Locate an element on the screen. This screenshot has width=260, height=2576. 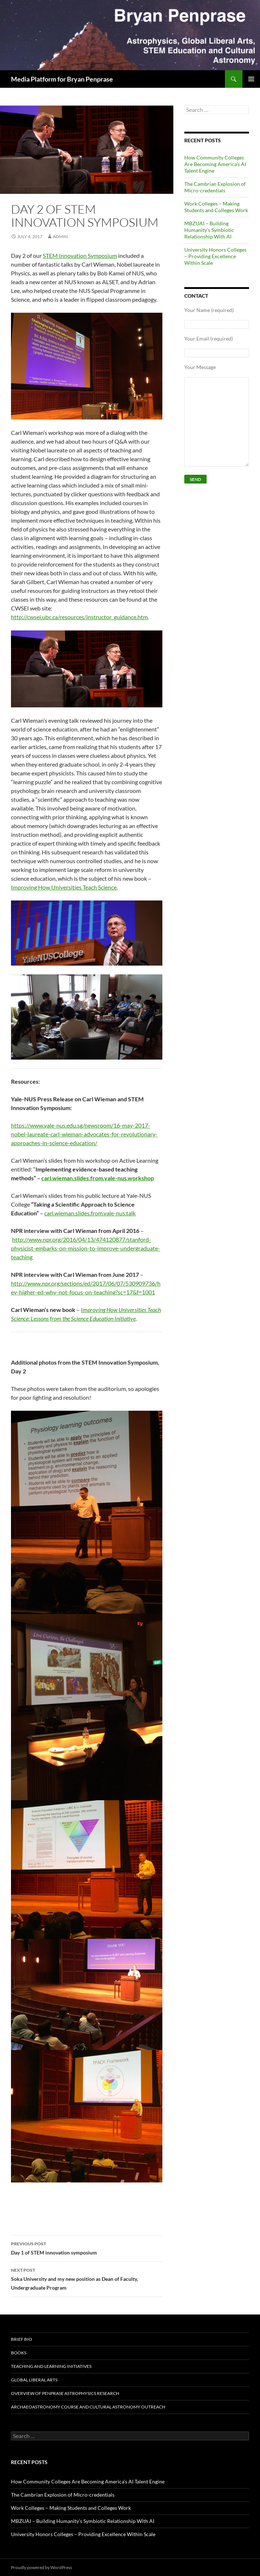
http://cwsei.ubc.ca/resources/instructor_guidance.htm is located at coordinates (79, 616).